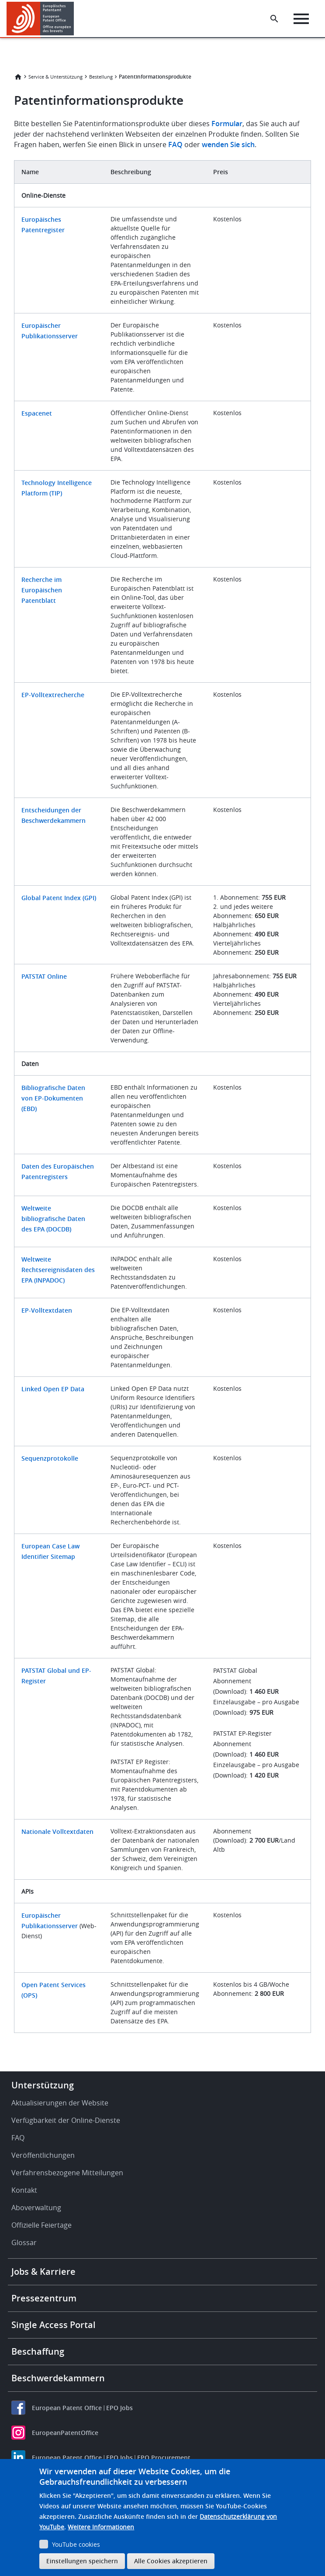  I want to click on Kontakt, so click(24, 2190).